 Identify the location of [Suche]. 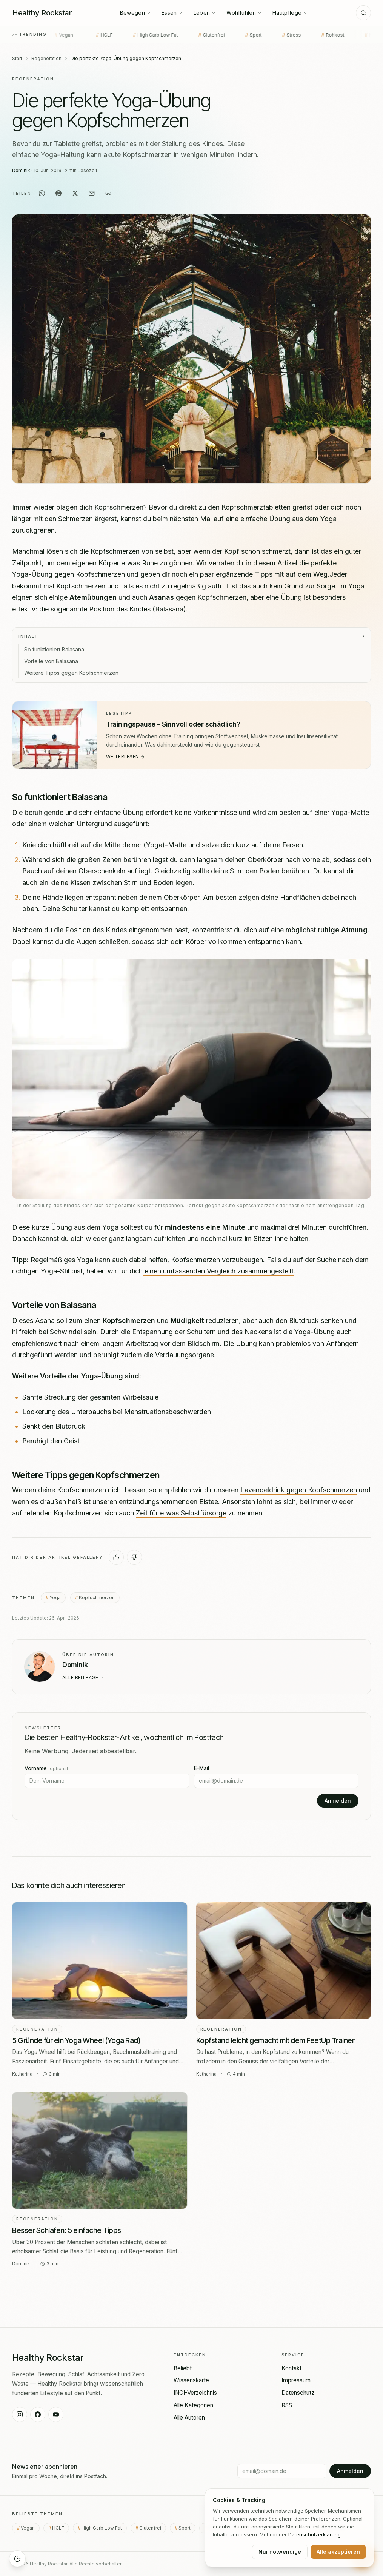
(363, 12).